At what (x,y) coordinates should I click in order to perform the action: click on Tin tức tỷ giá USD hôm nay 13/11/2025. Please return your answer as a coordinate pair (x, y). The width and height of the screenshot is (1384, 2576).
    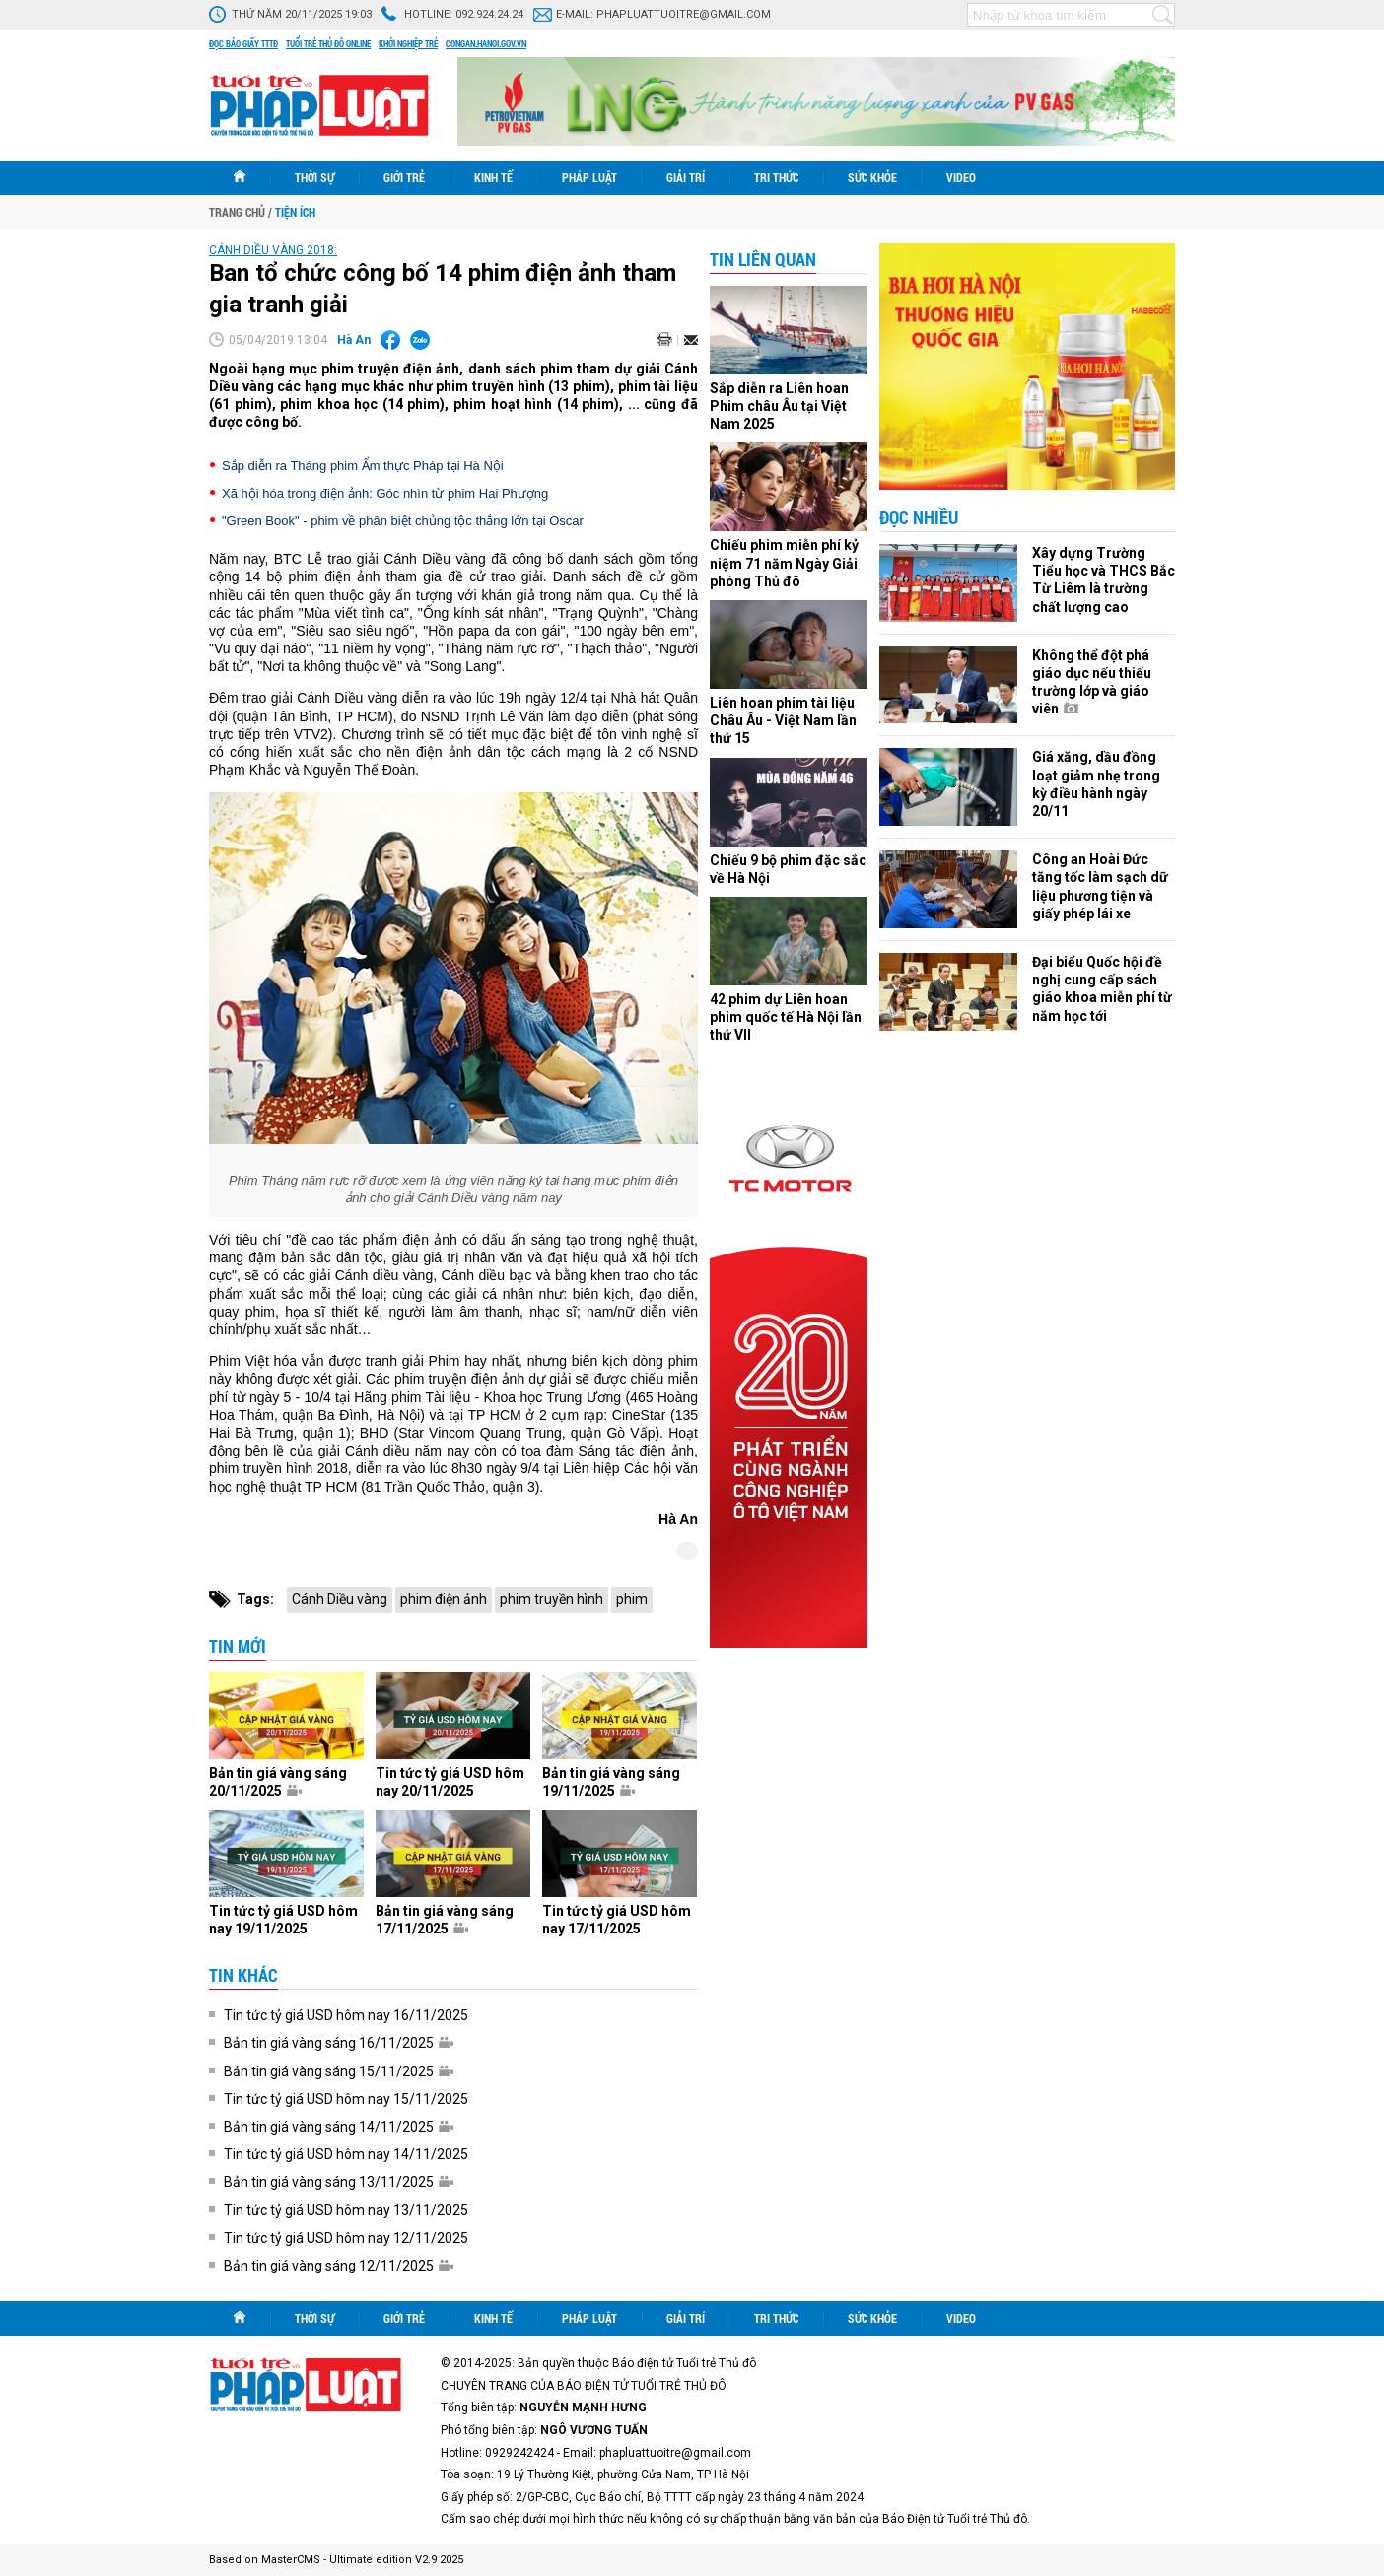
    Looking at the image, I should click on (346, 2210).